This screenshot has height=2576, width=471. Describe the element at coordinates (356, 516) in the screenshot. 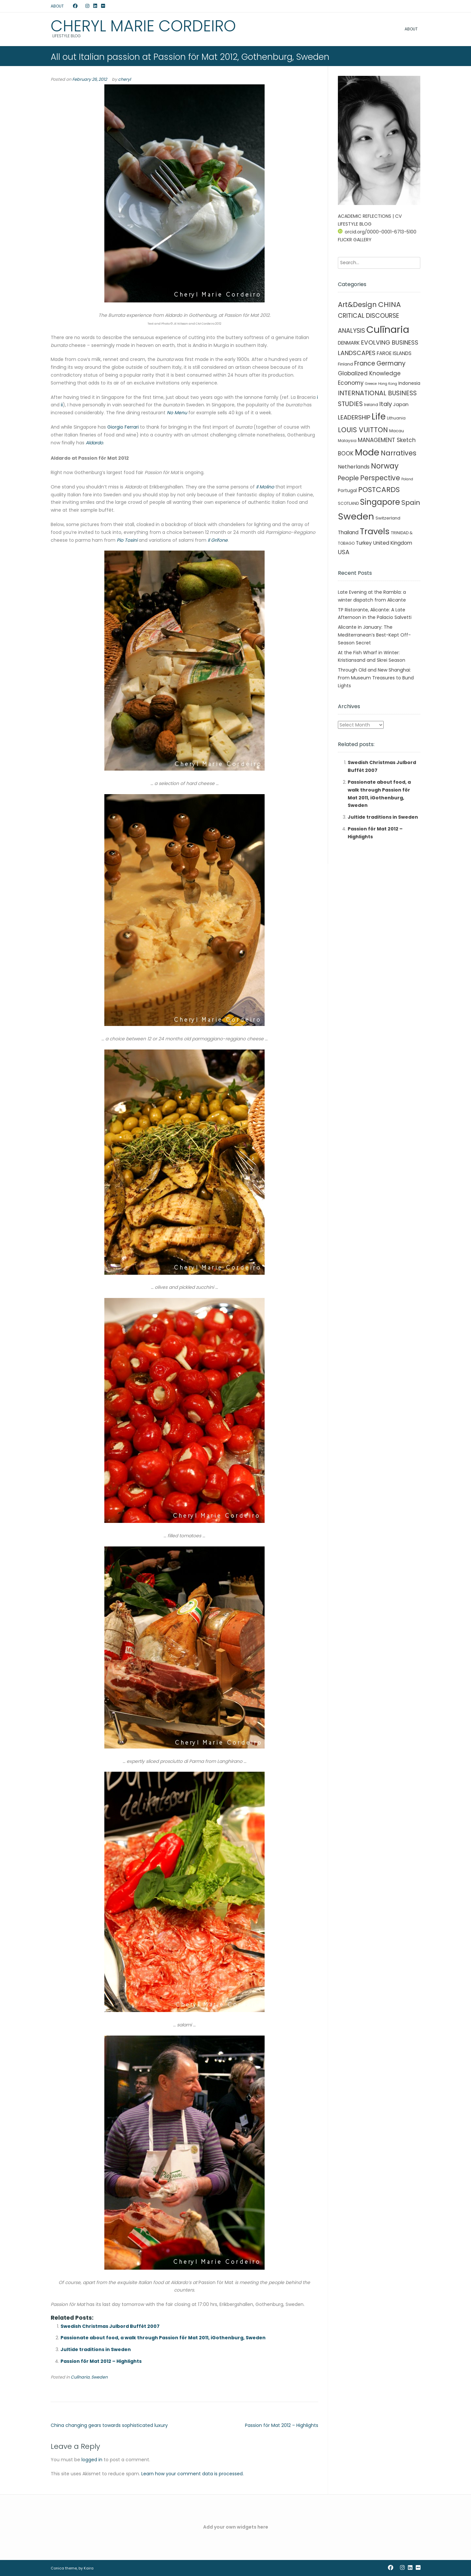

I see `Sweden [Sweden (241 items)]` at that location.